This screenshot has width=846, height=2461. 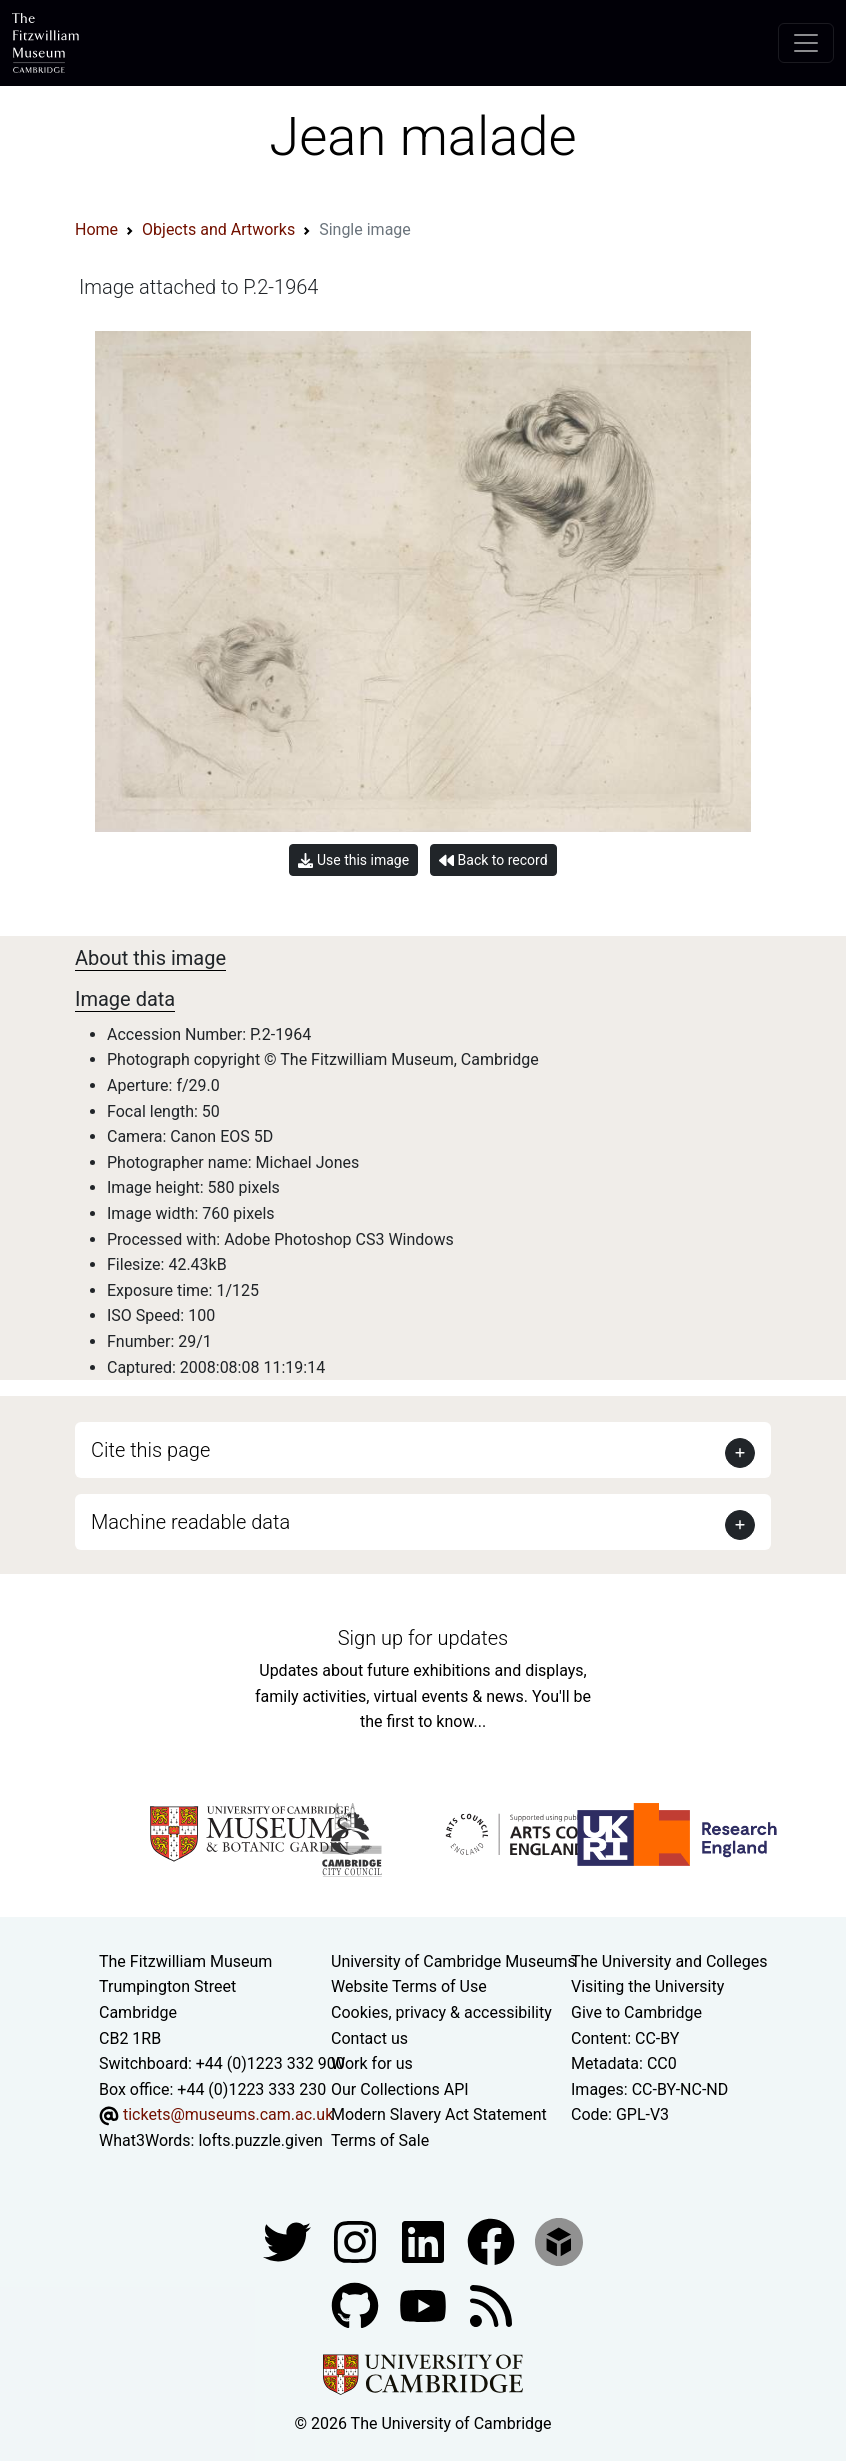 I want to click on tickets@museums.cam.ac.uk, so click(x=228, y=2114).